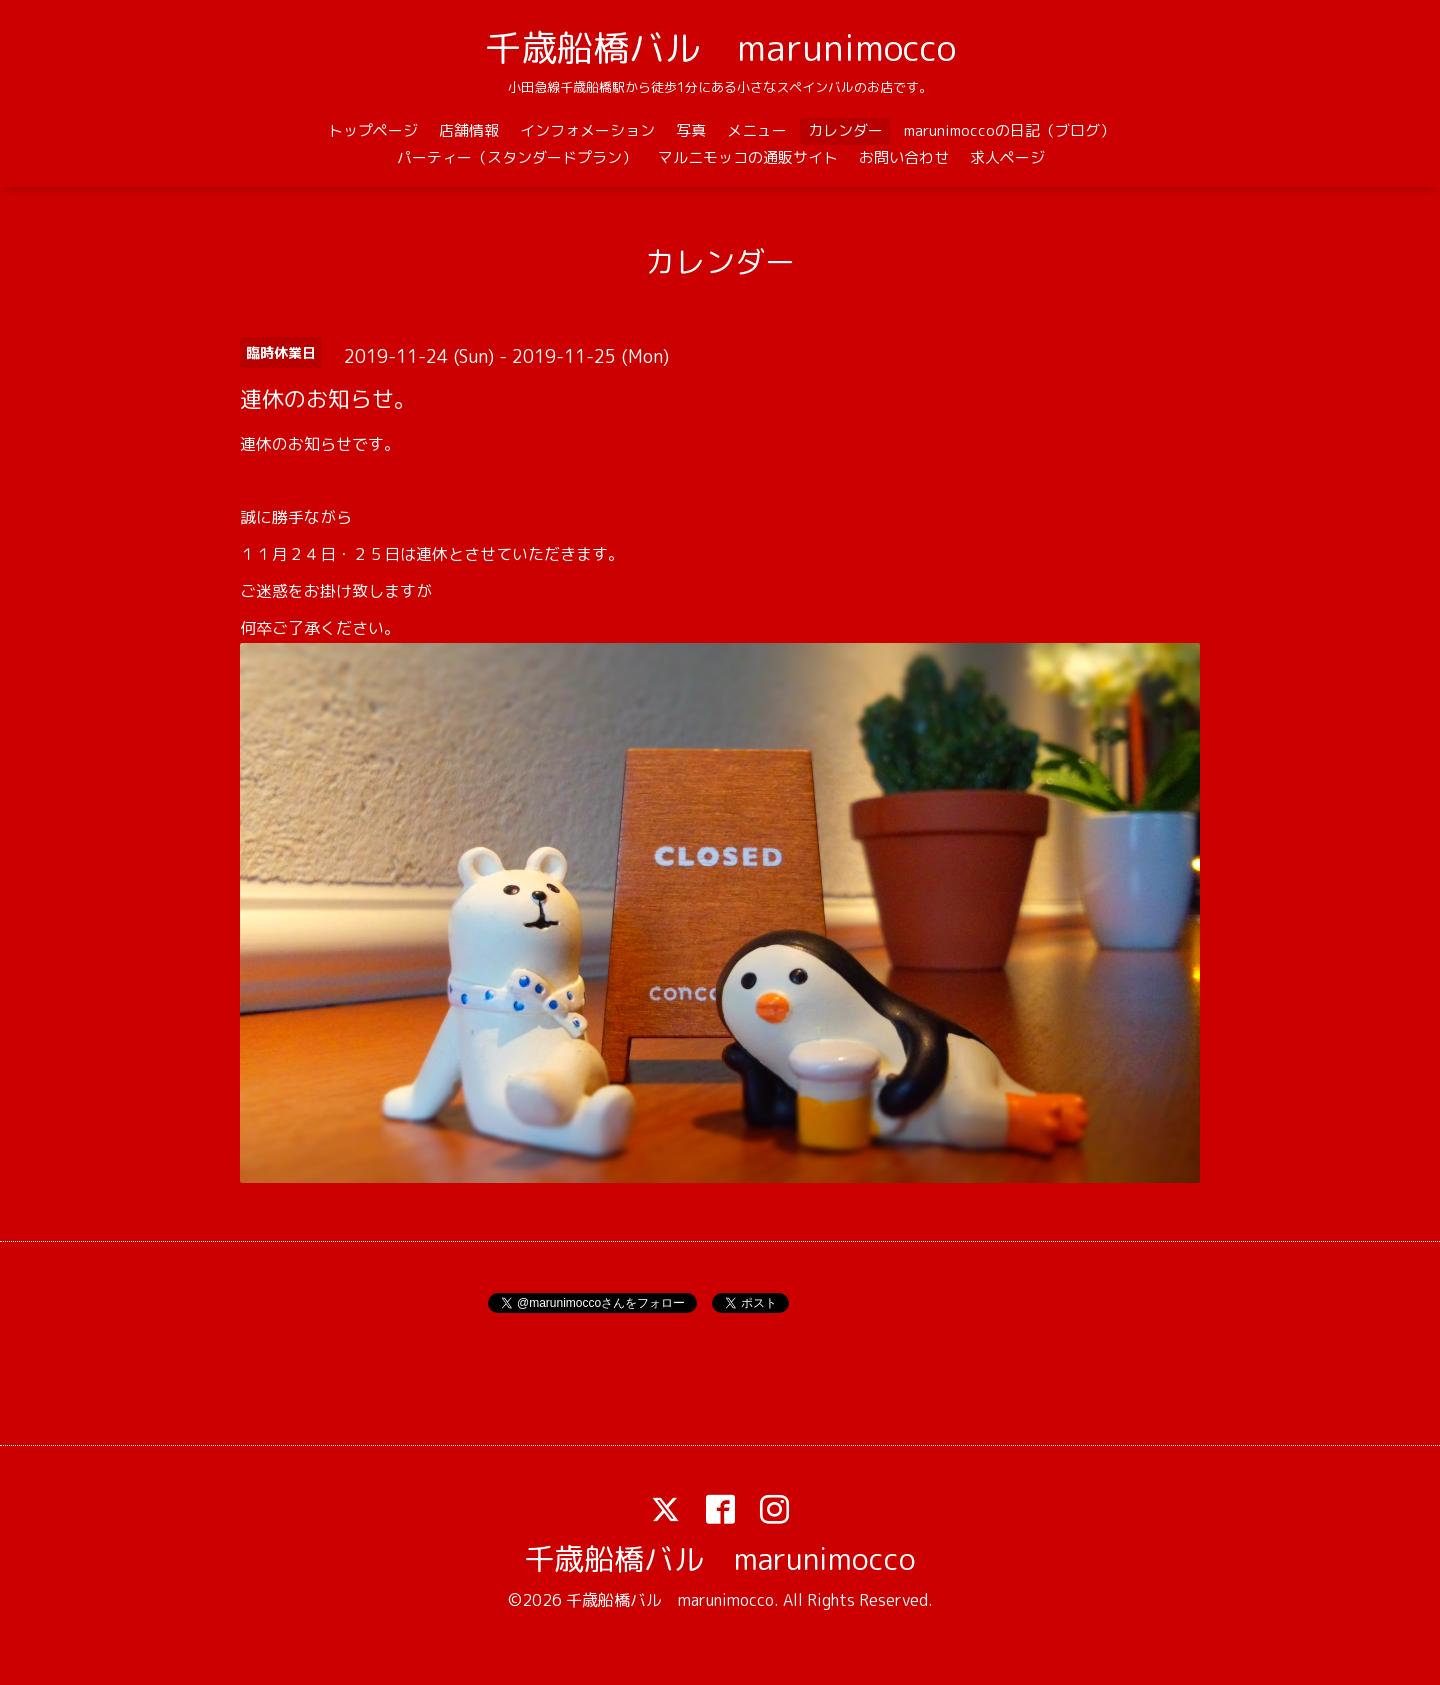 The image size is (1440, 1685). Describe the element at coordinates (373, 130) in the screenshot. I see `トップページ` at that location.